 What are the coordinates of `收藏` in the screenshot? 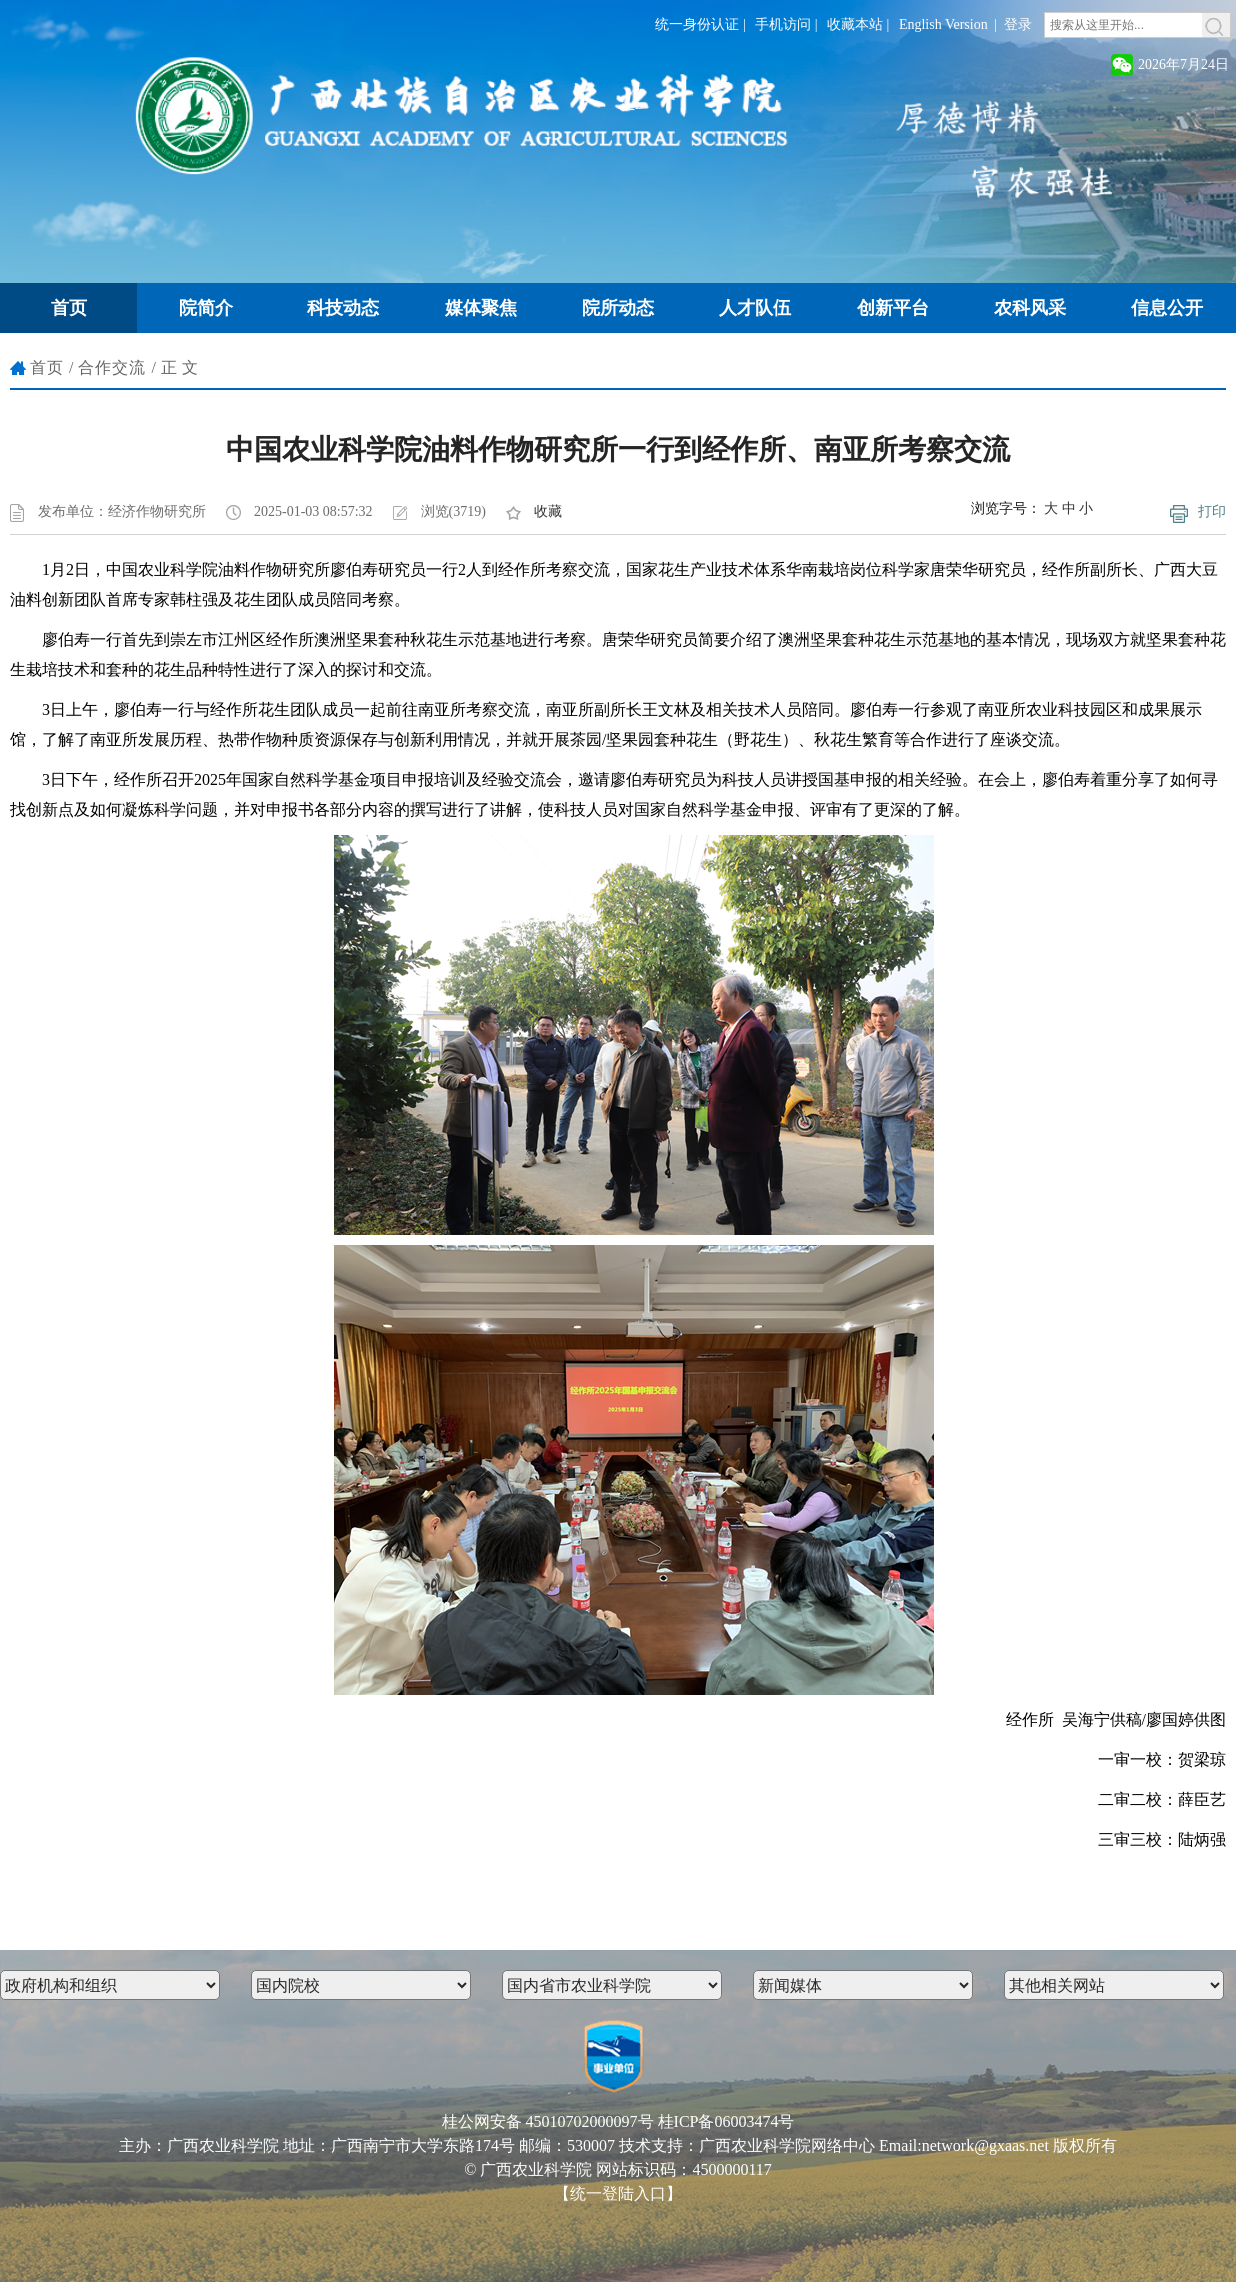 It's located at (548, 511).